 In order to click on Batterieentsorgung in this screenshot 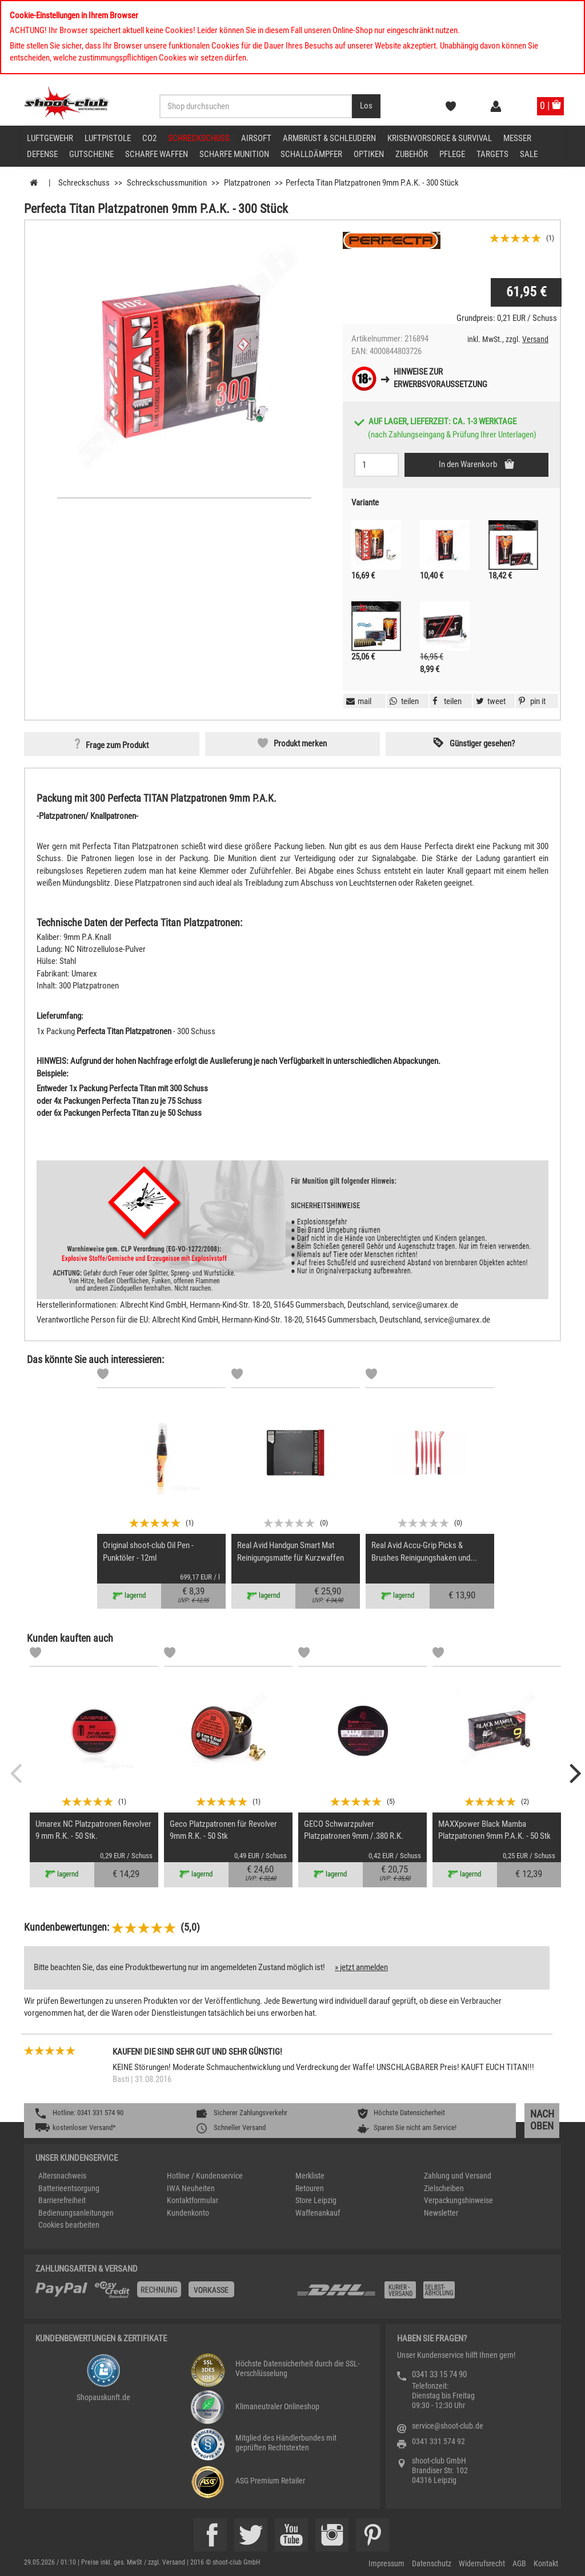, I will do `click(68, 2188)`.